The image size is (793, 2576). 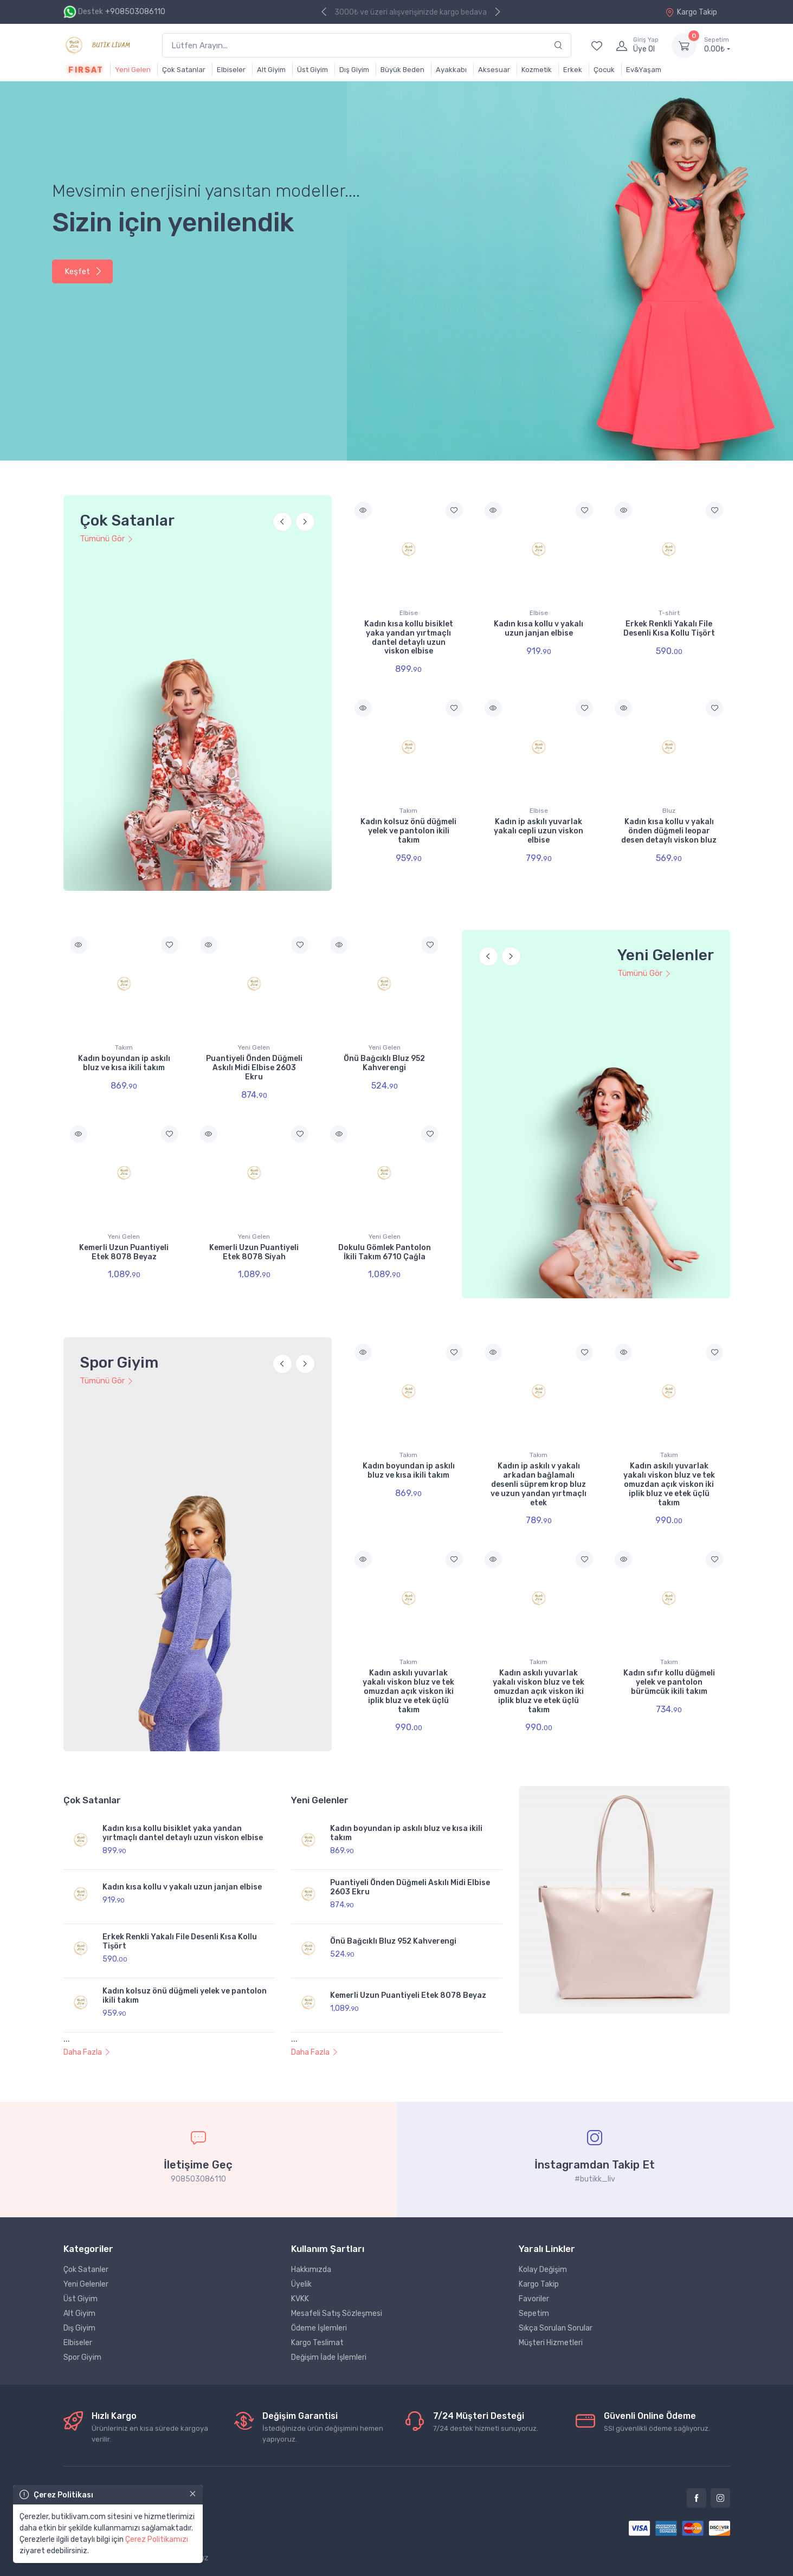 I want to click on Ev&Yaşam, so click(x=643, y=70).